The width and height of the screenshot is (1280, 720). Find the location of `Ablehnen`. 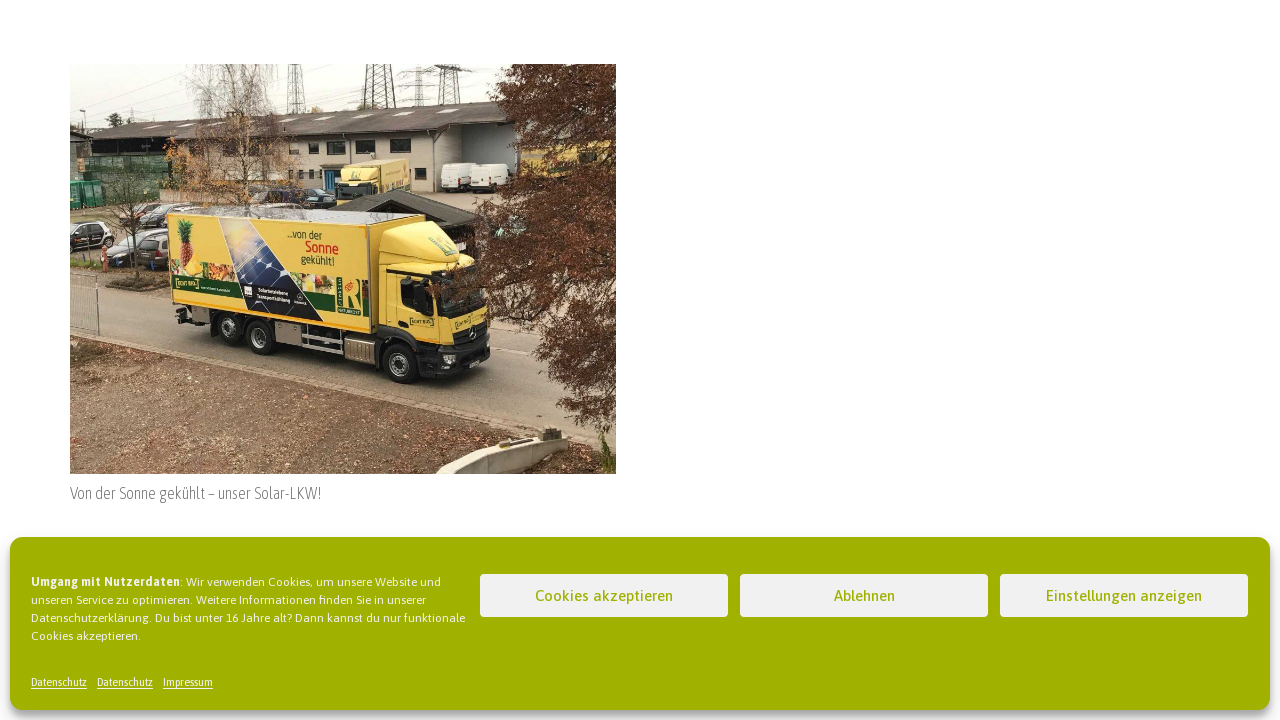

Ablehnen is located at coordinates (864, 595).